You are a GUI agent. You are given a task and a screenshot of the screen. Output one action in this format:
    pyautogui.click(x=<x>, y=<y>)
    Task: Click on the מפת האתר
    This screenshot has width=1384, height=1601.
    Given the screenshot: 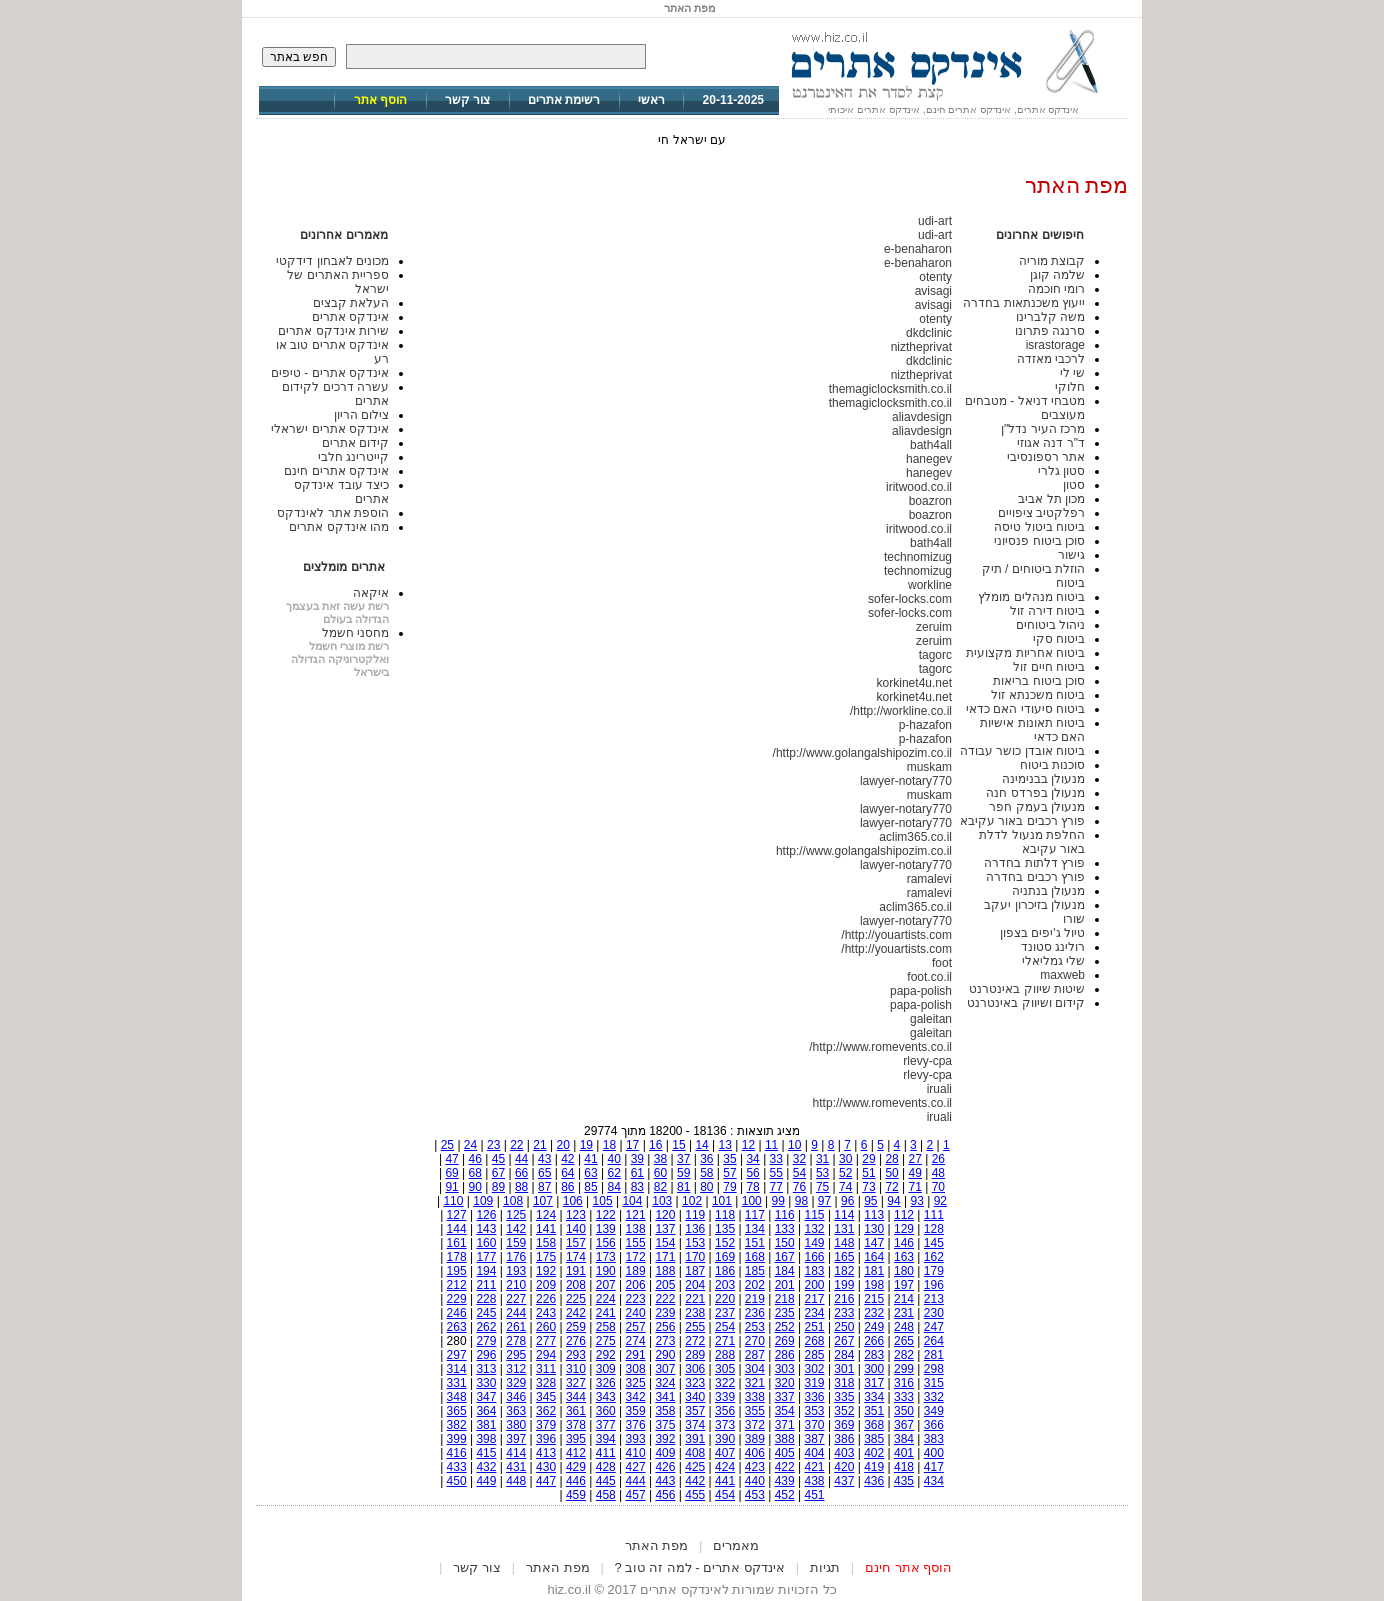 What is the action you would take?
    pyautogui.click(x=657, y=1545)
    